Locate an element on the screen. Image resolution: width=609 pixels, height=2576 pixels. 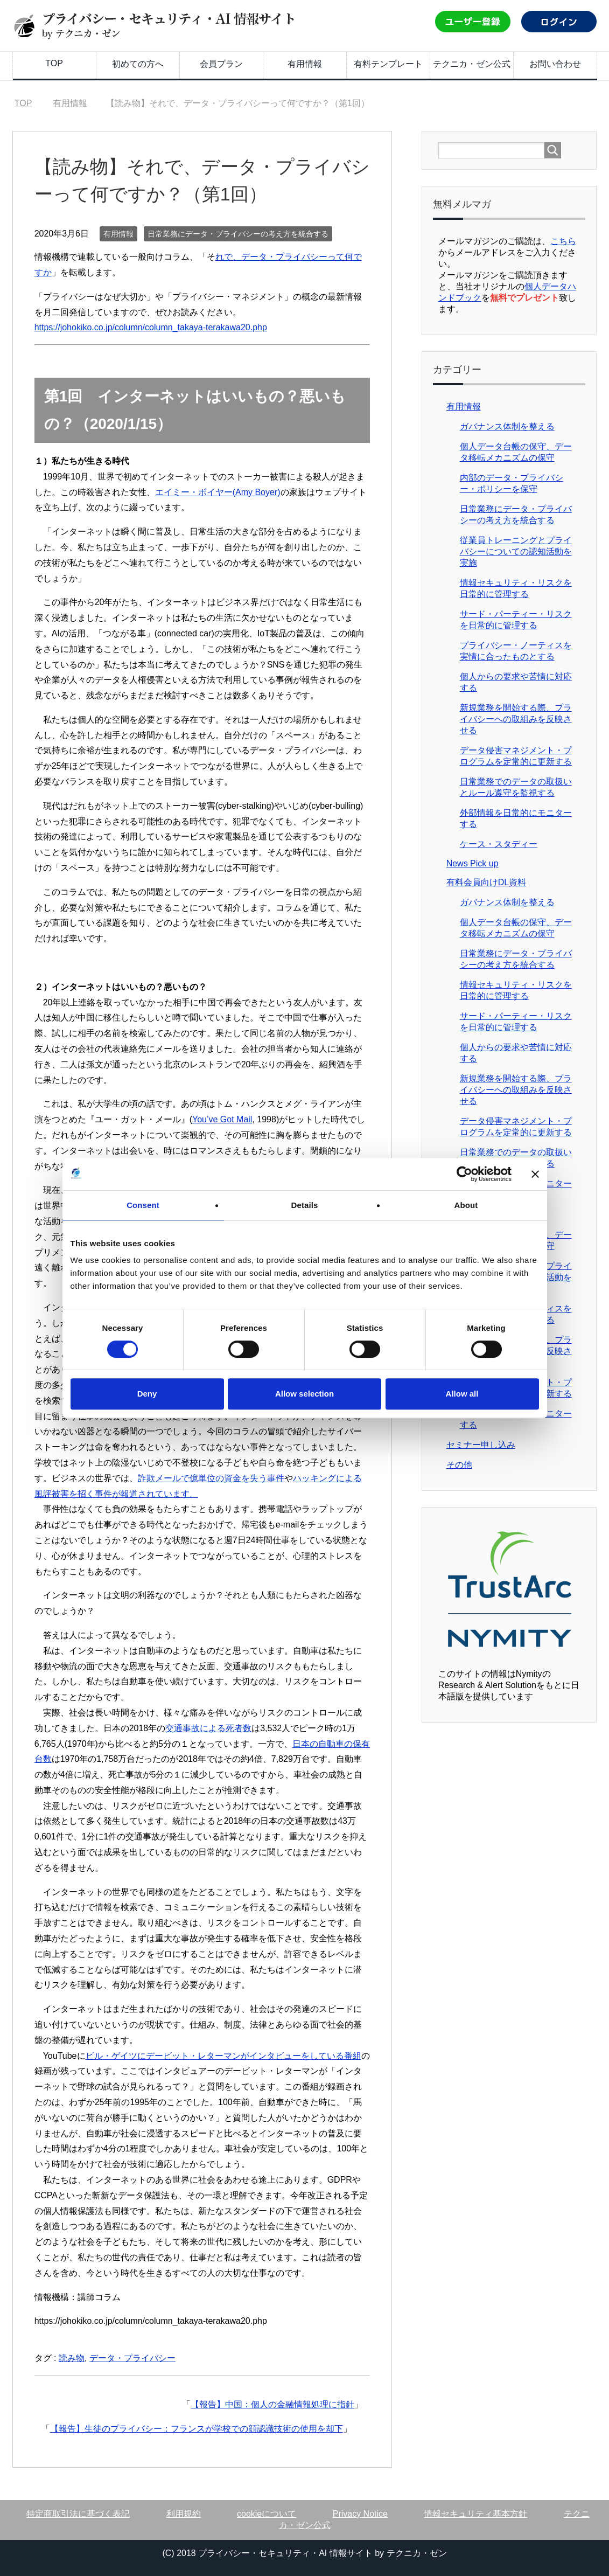
cookieについて is located at coordinates (266, 2513).